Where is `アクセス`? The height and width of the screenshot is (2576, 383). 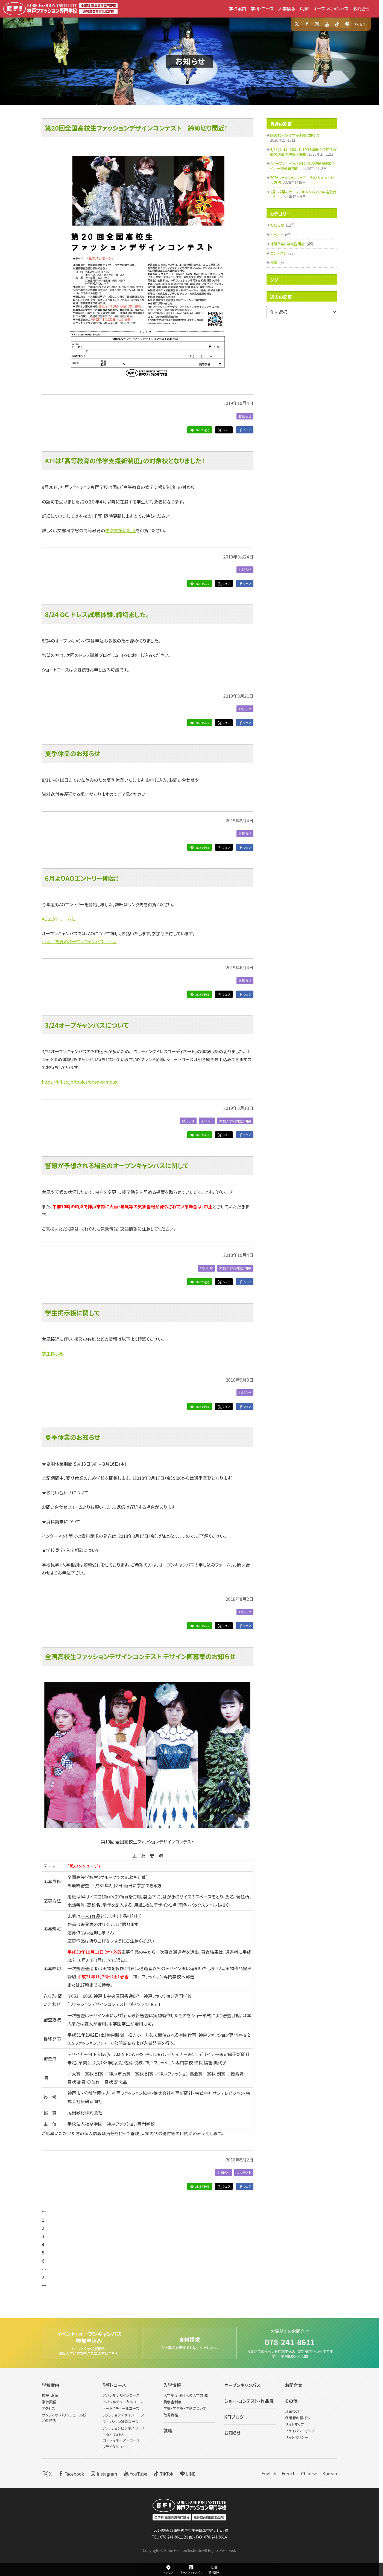
アクセス is located at coordinates (359, 24).